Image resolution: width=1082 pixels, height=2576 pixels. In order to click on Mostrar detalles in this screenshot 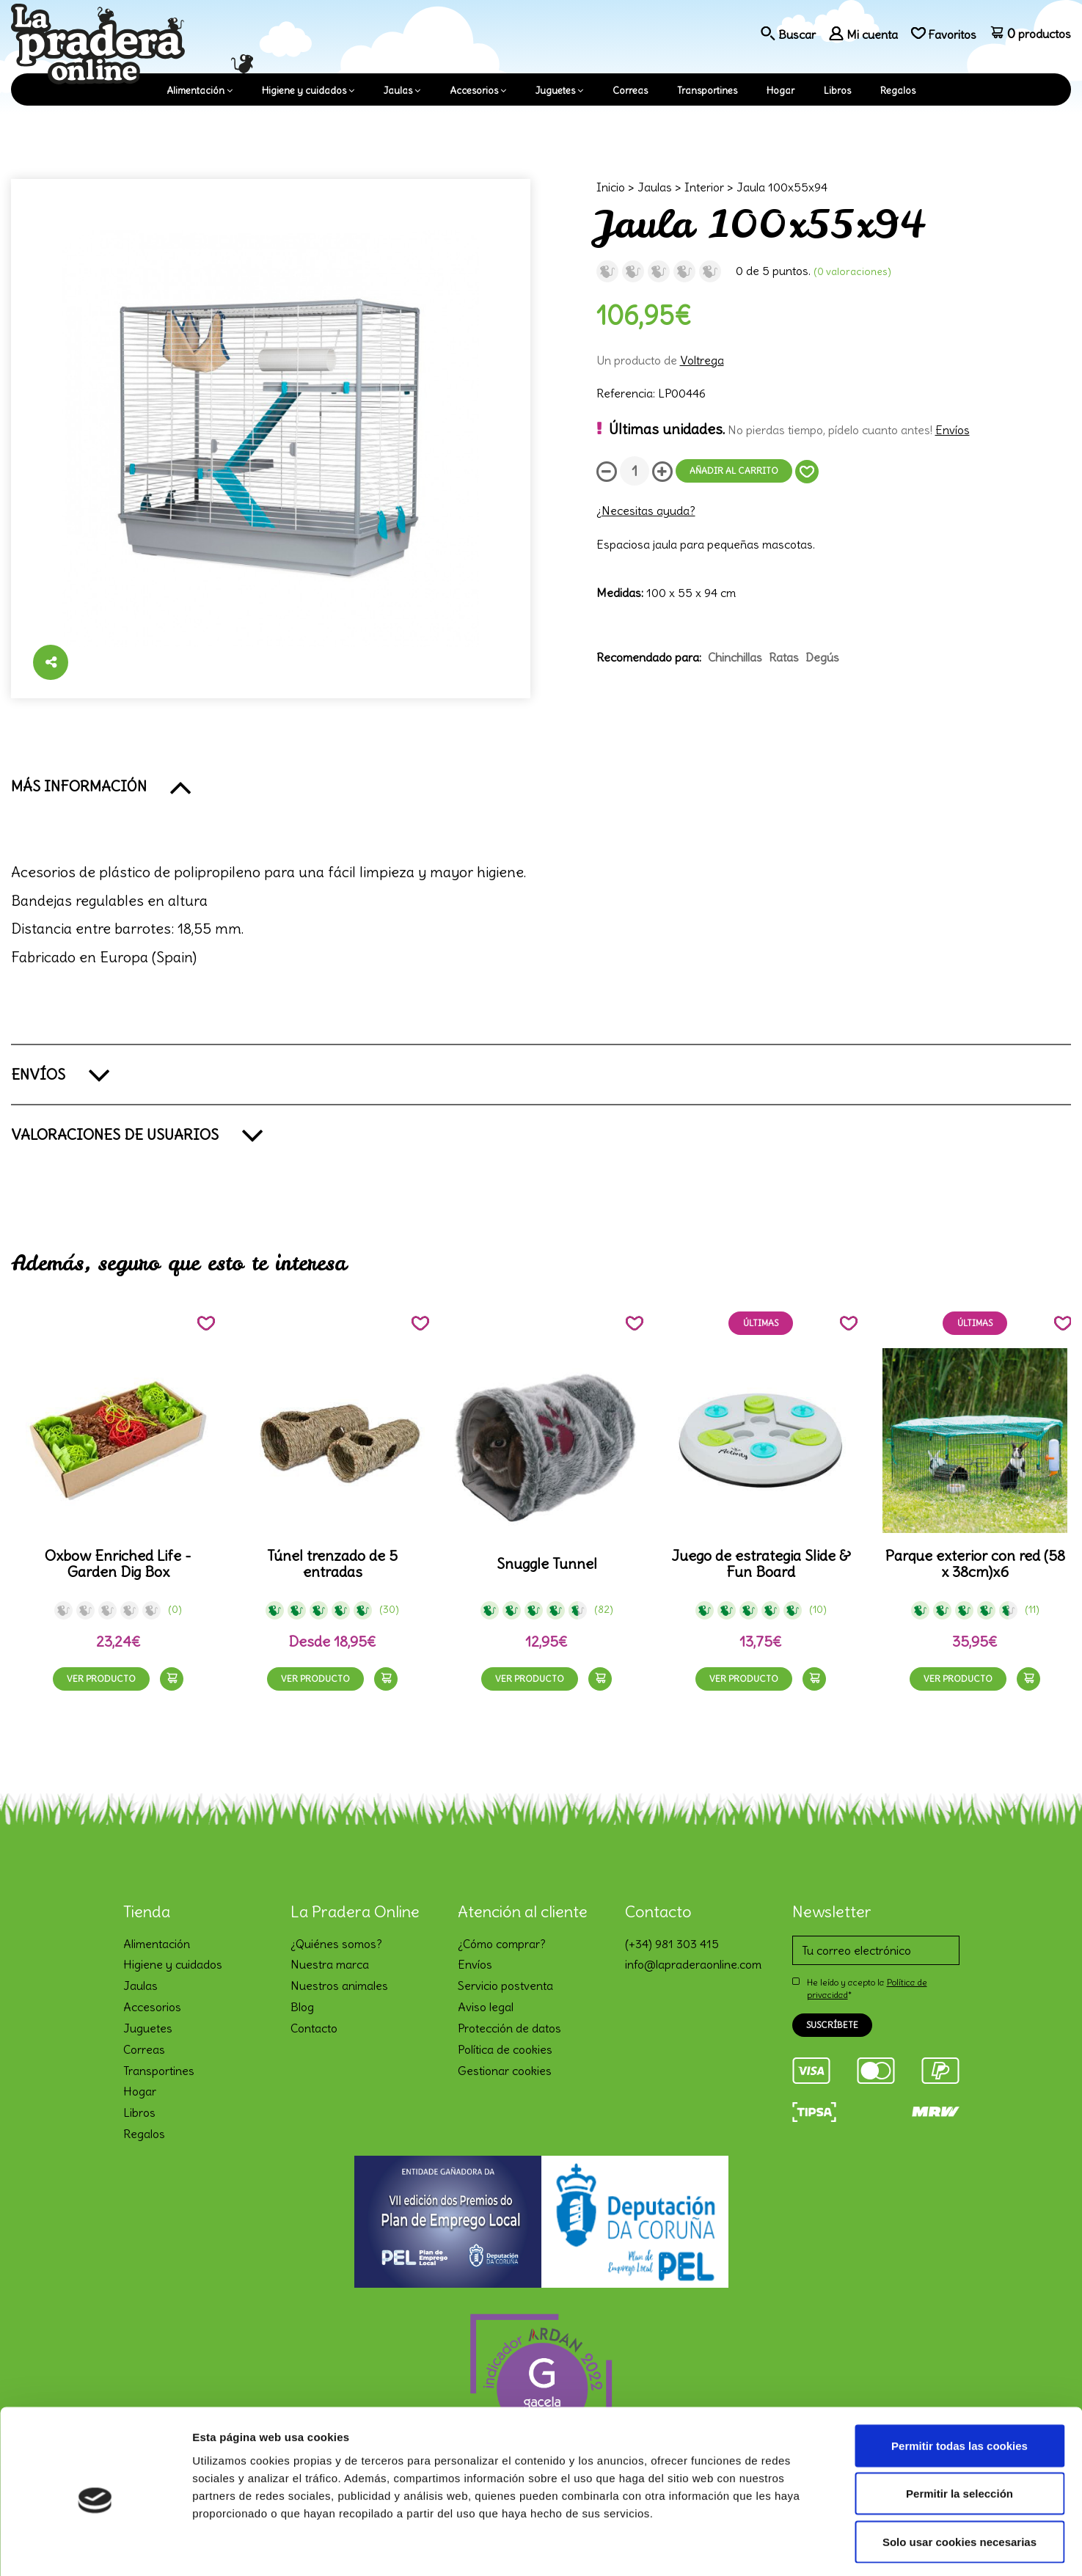, I will do `click(788, 2547)`.